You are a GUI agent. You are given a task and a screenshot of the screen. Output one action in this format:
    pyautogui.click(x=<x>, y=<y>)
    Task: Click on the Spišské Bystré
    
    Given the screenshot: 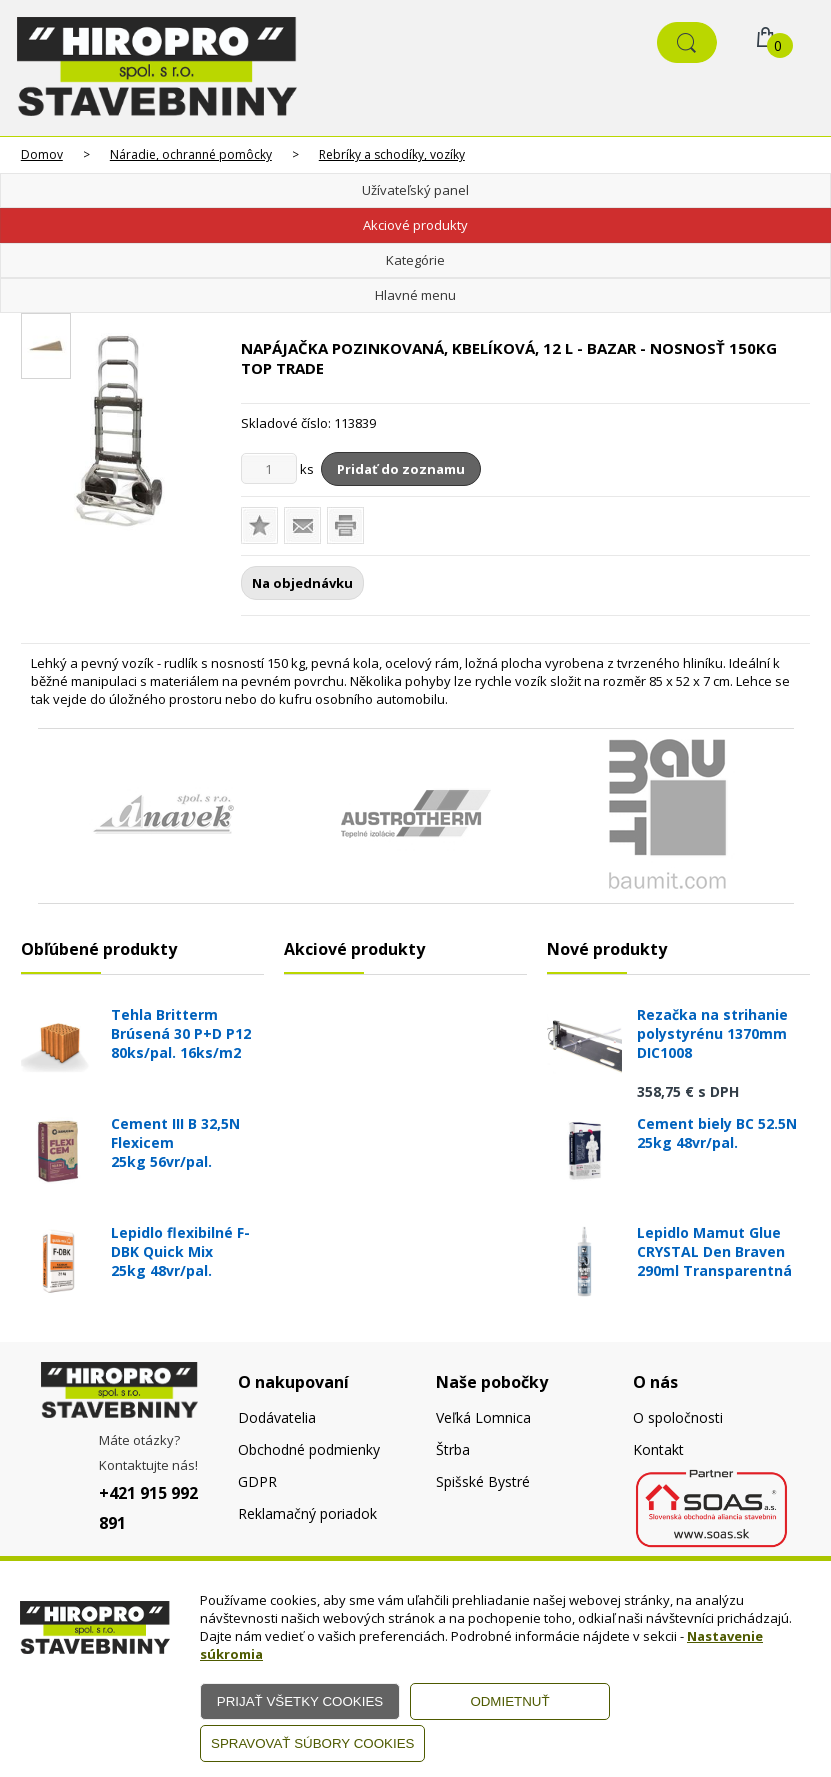 What is the action you would take?
    pyautogui.click(x=483, y=1481)
    